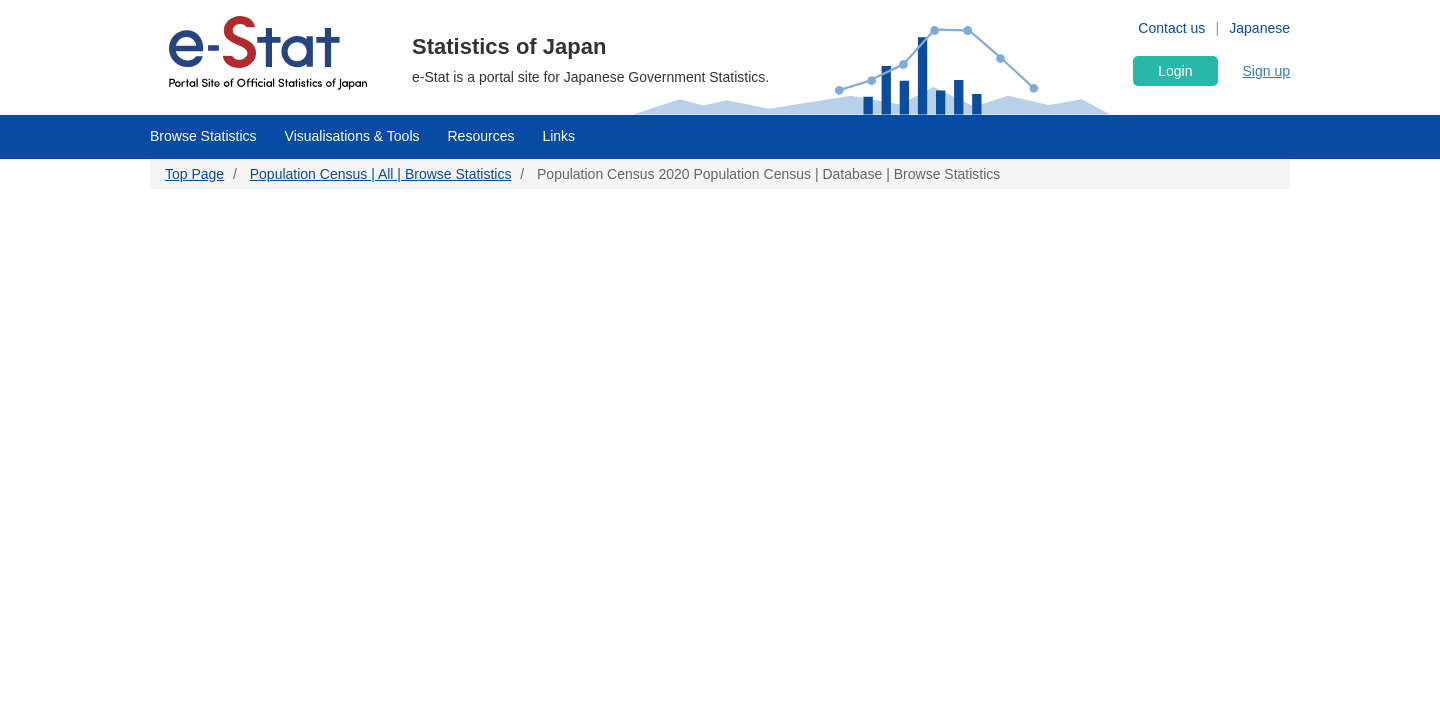  Describe the element at coordinates (1171, 28) in the screenshot. I see `Contact us` at that location.